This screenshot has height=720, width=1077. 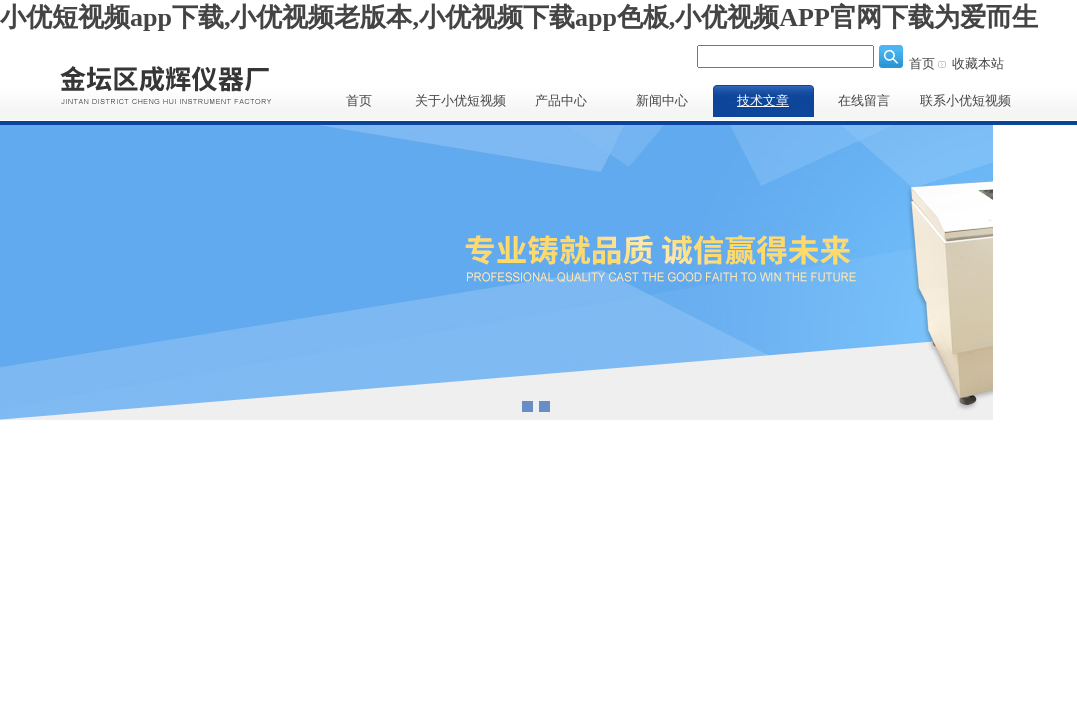 What do you see at coordinates (978, 63) in the screenshot?
I see `收藏本站` at bounding box center [978, 63].